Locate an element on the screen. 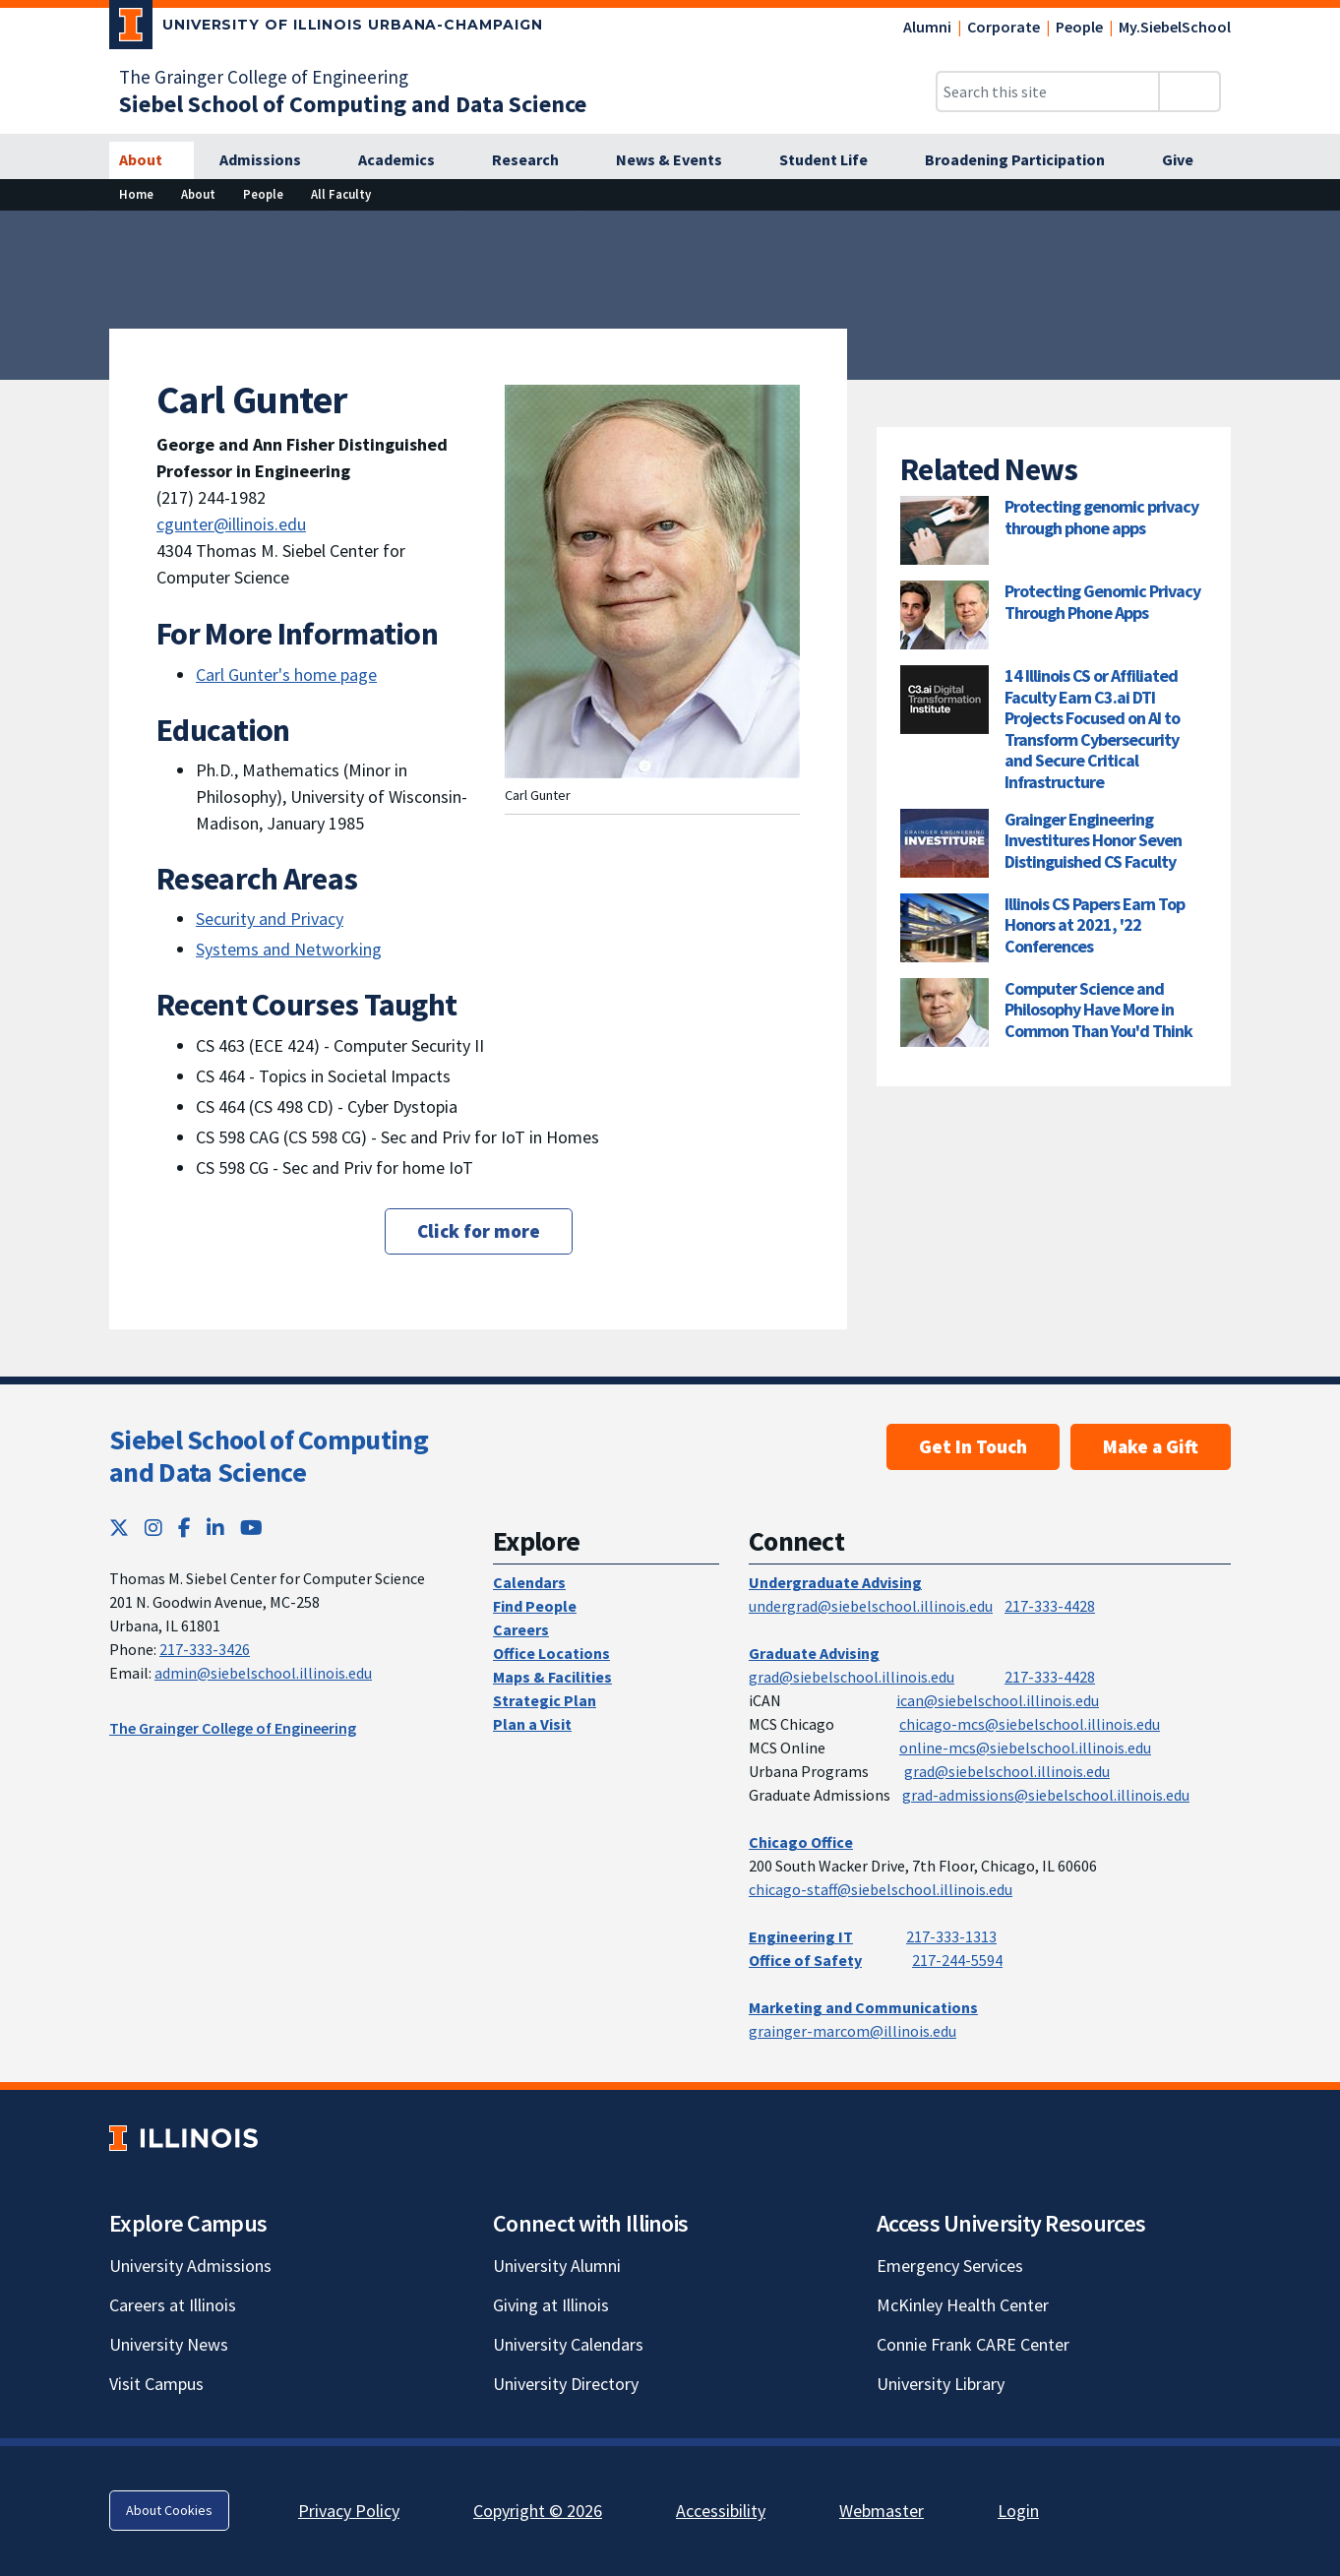  McKinley Health Center [McKinley Health Center; Link opens in new tab] is located at coordinates (963, 2305).